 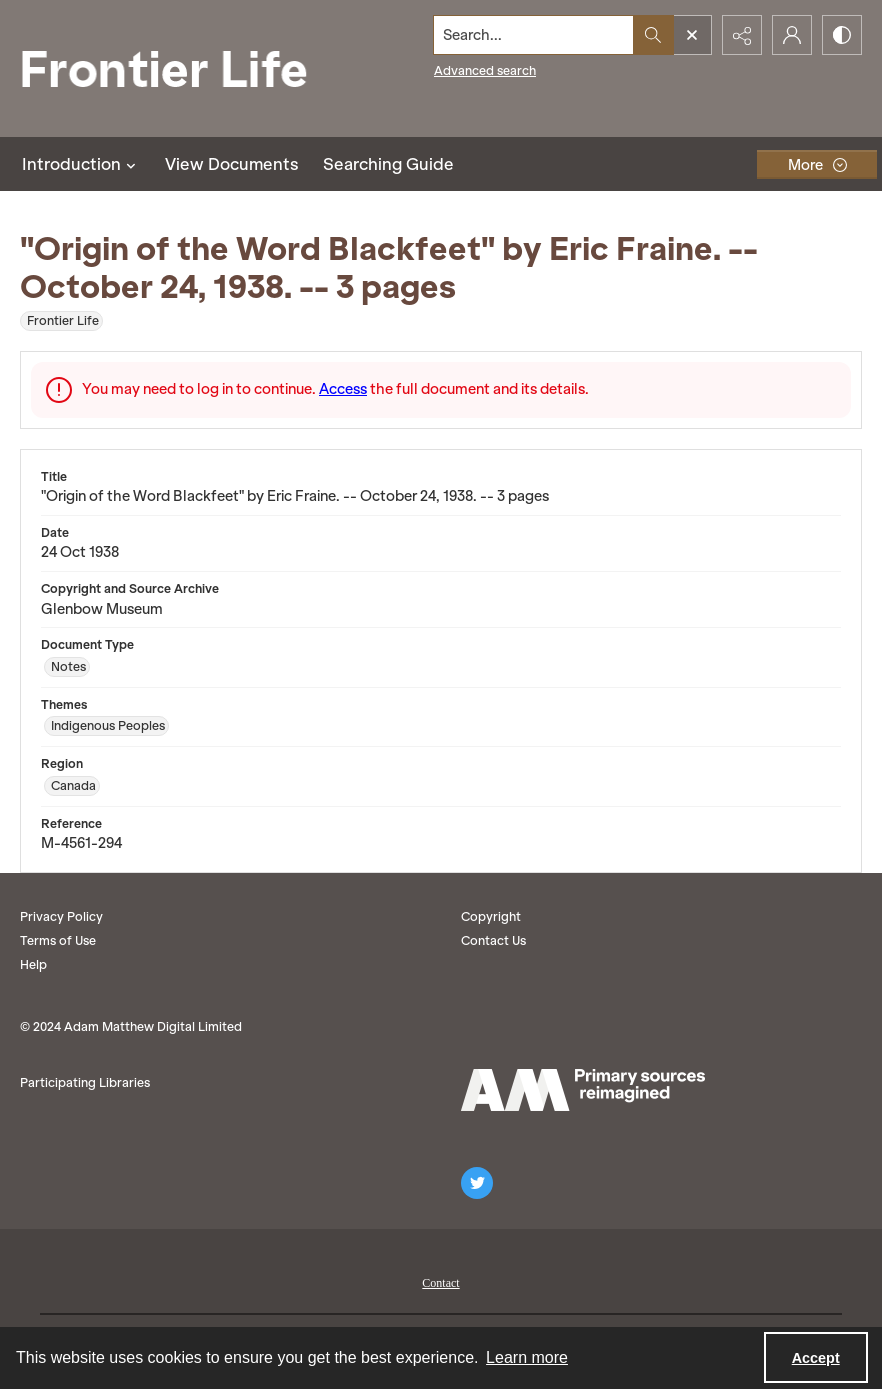 I want to click on Contact, so click(x=440, y=1283).